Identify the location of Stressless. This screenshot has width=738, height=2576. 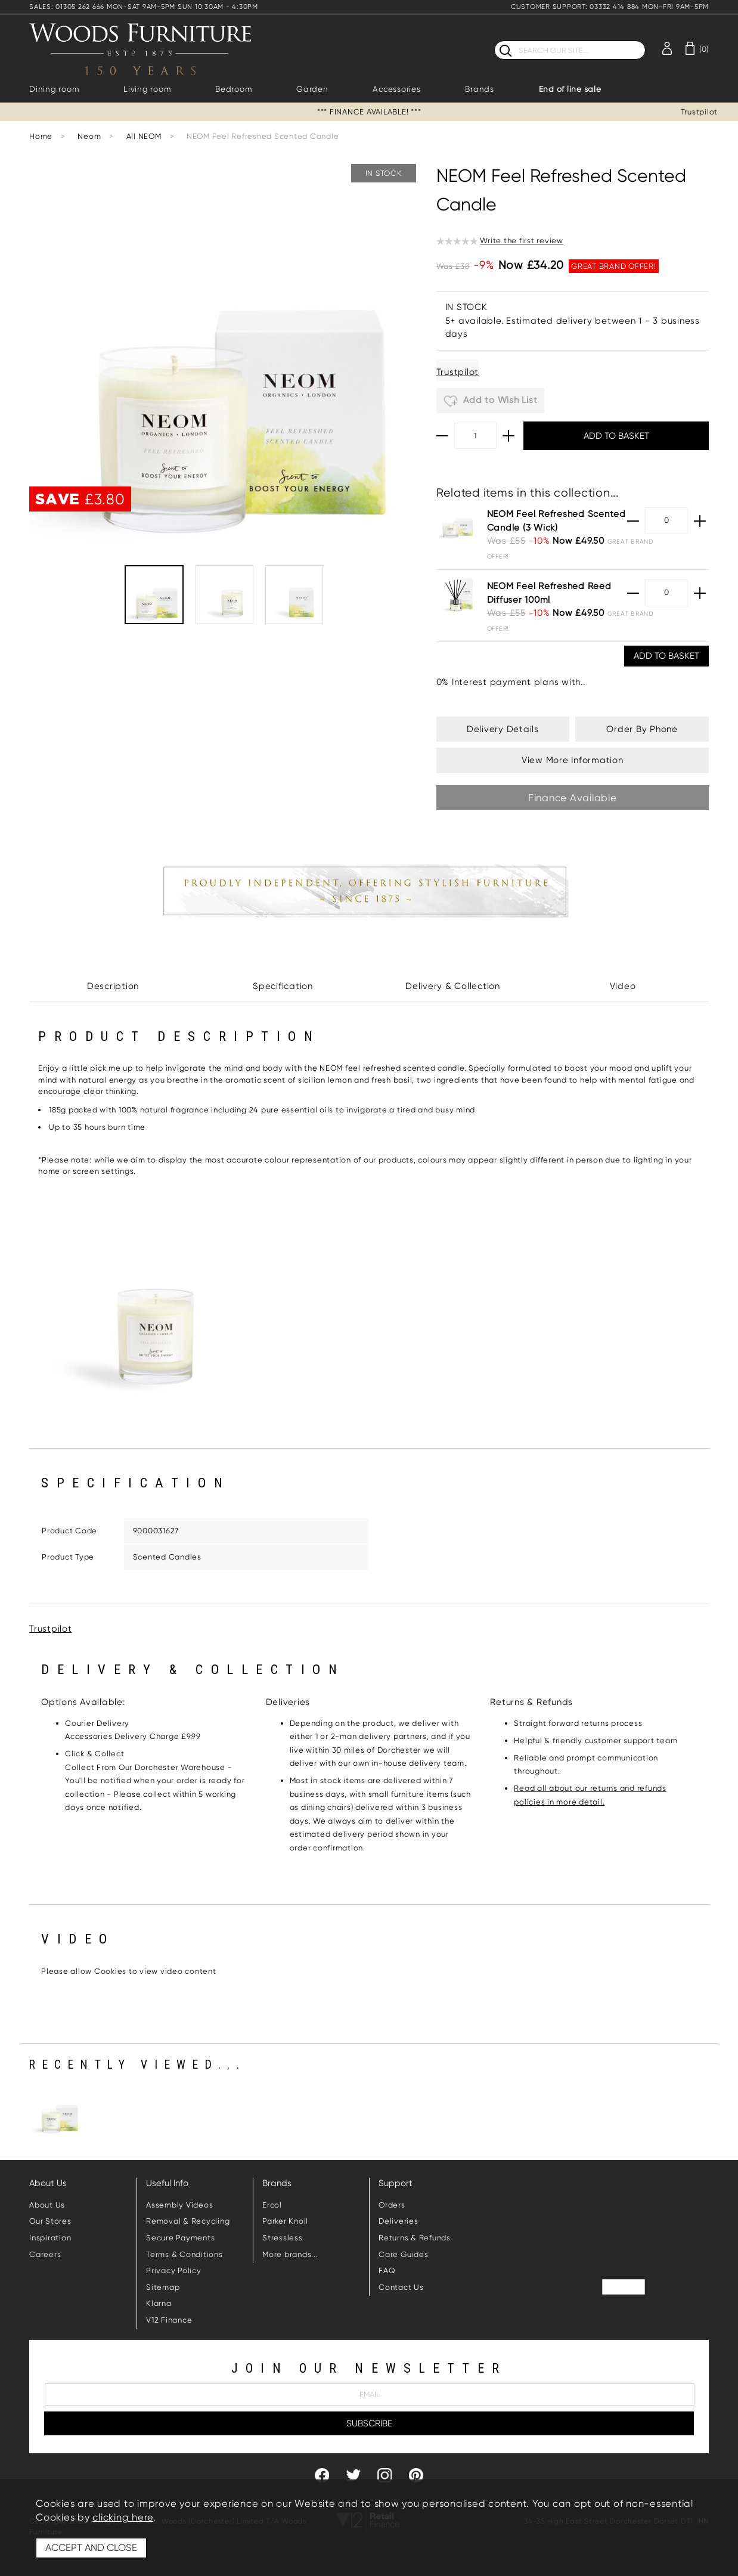
(282, 2237).